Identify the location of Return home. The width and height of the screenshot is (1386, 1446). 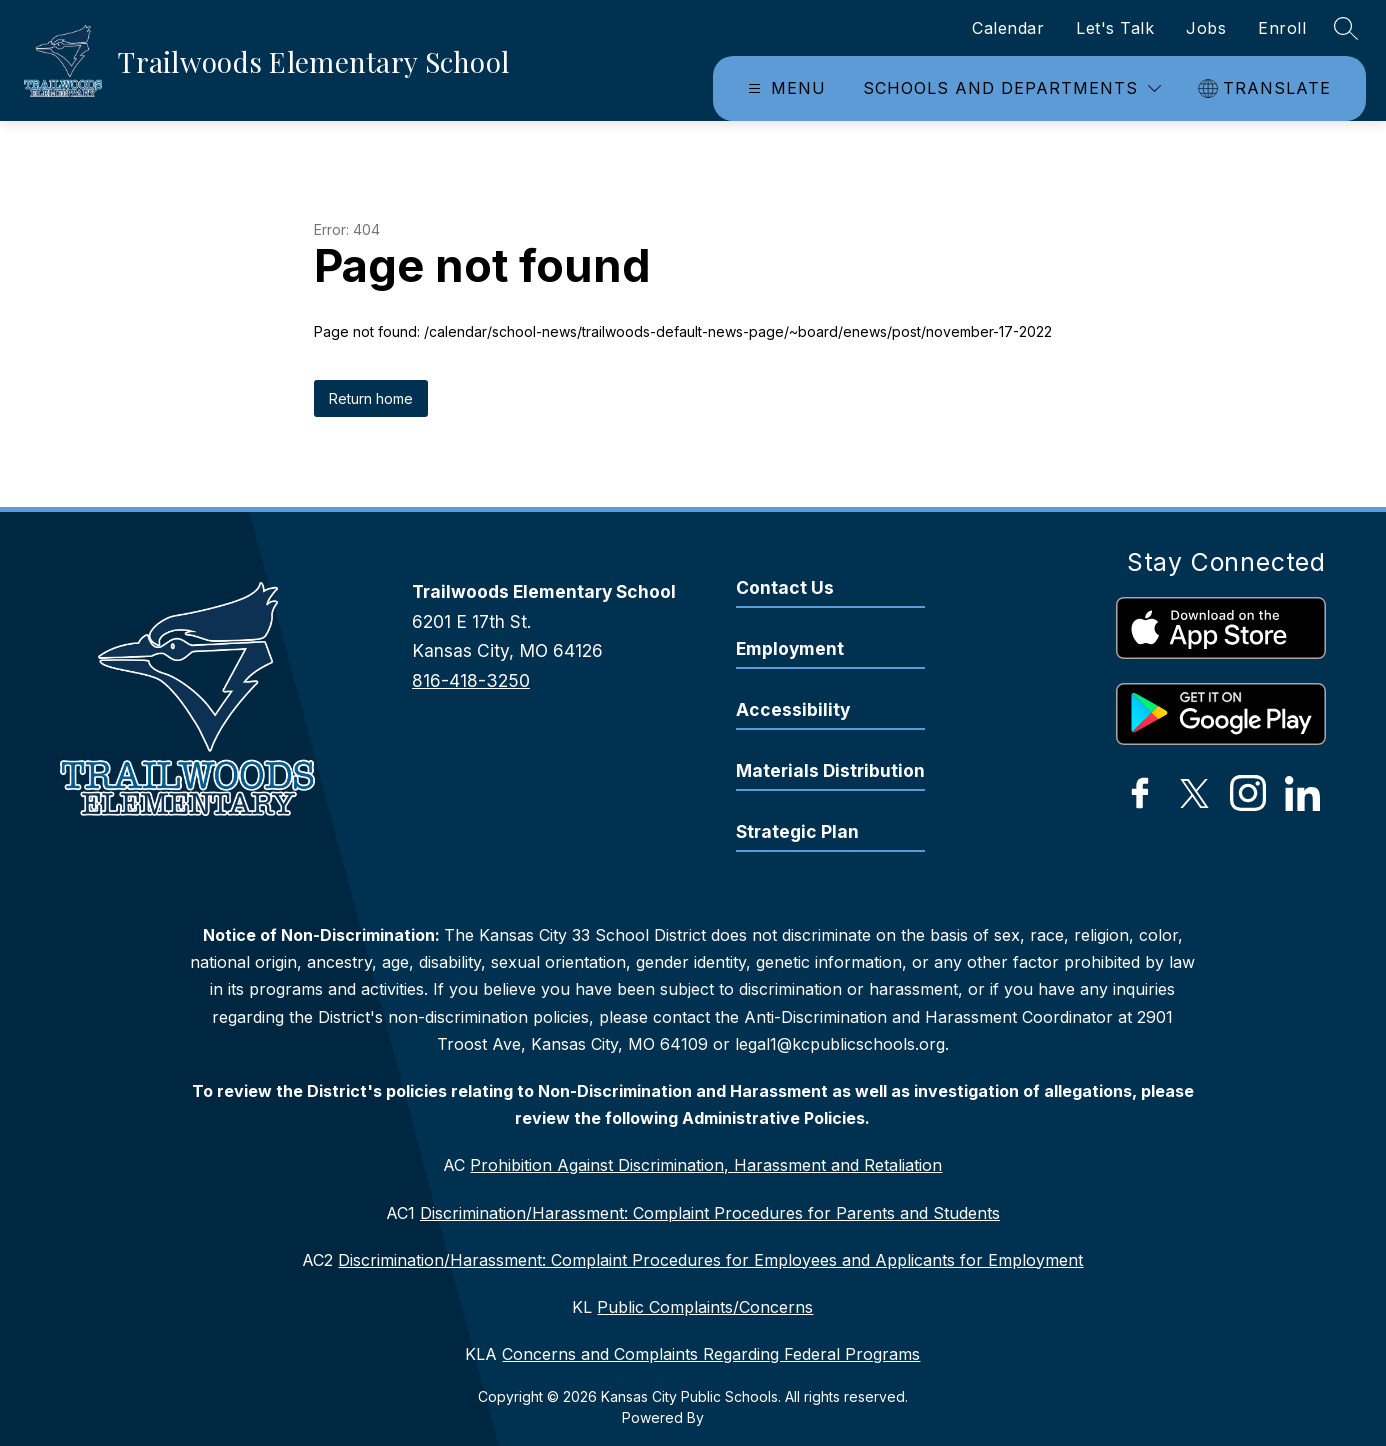
(371, 398).